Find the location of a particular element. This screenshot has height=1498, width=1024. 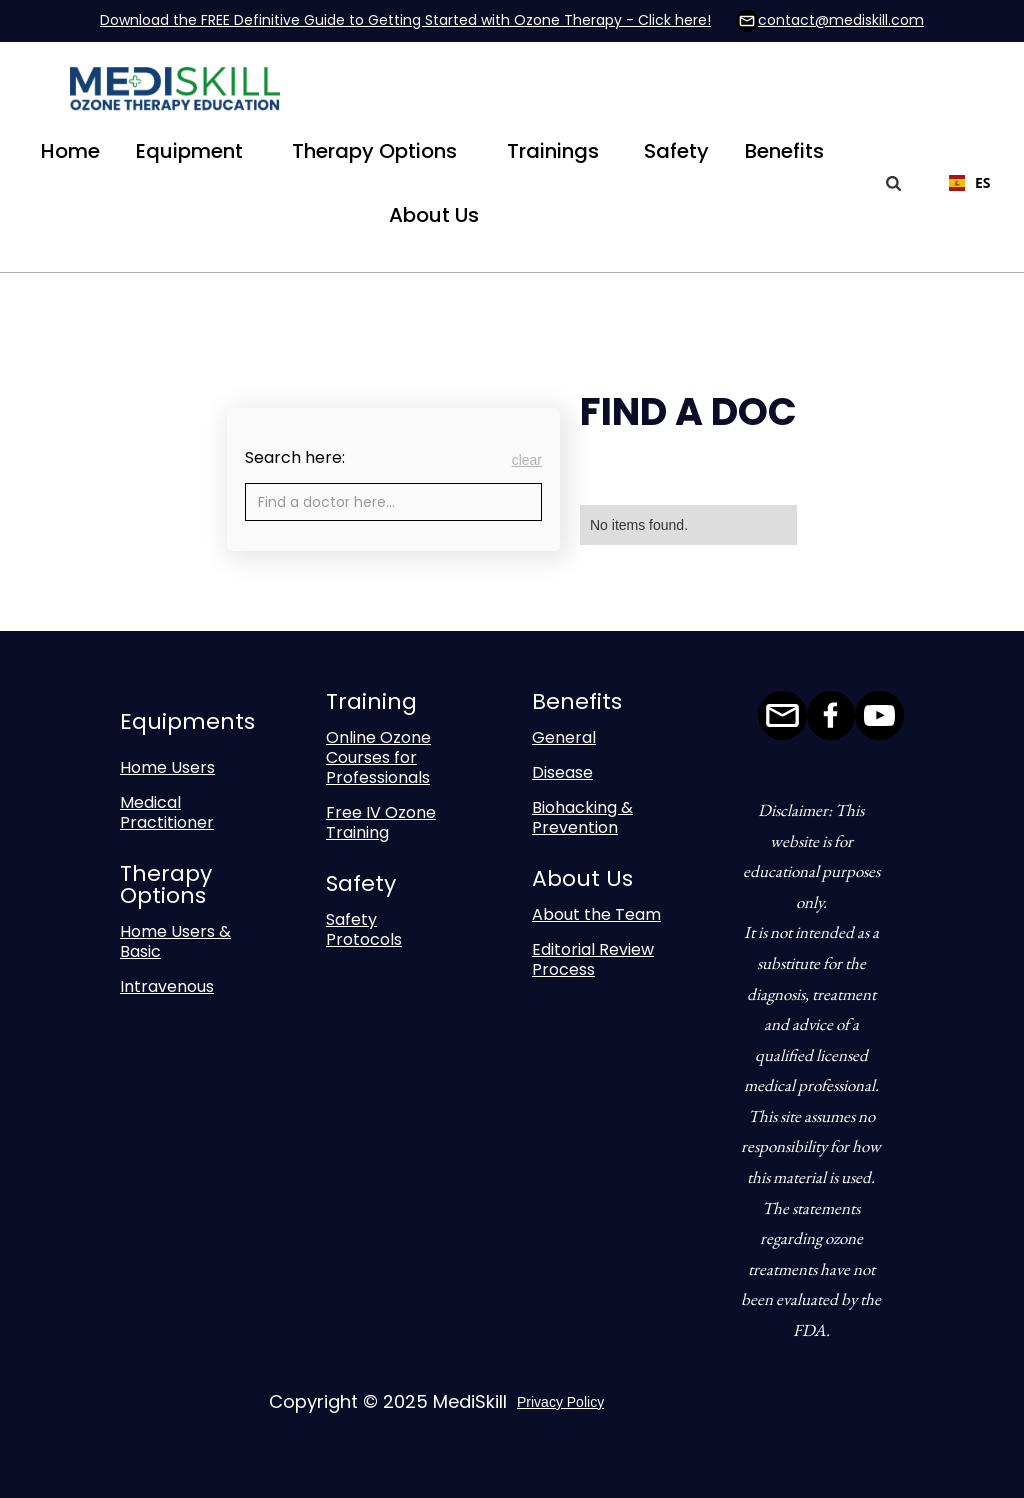

General is located at coordinates (564, 737).